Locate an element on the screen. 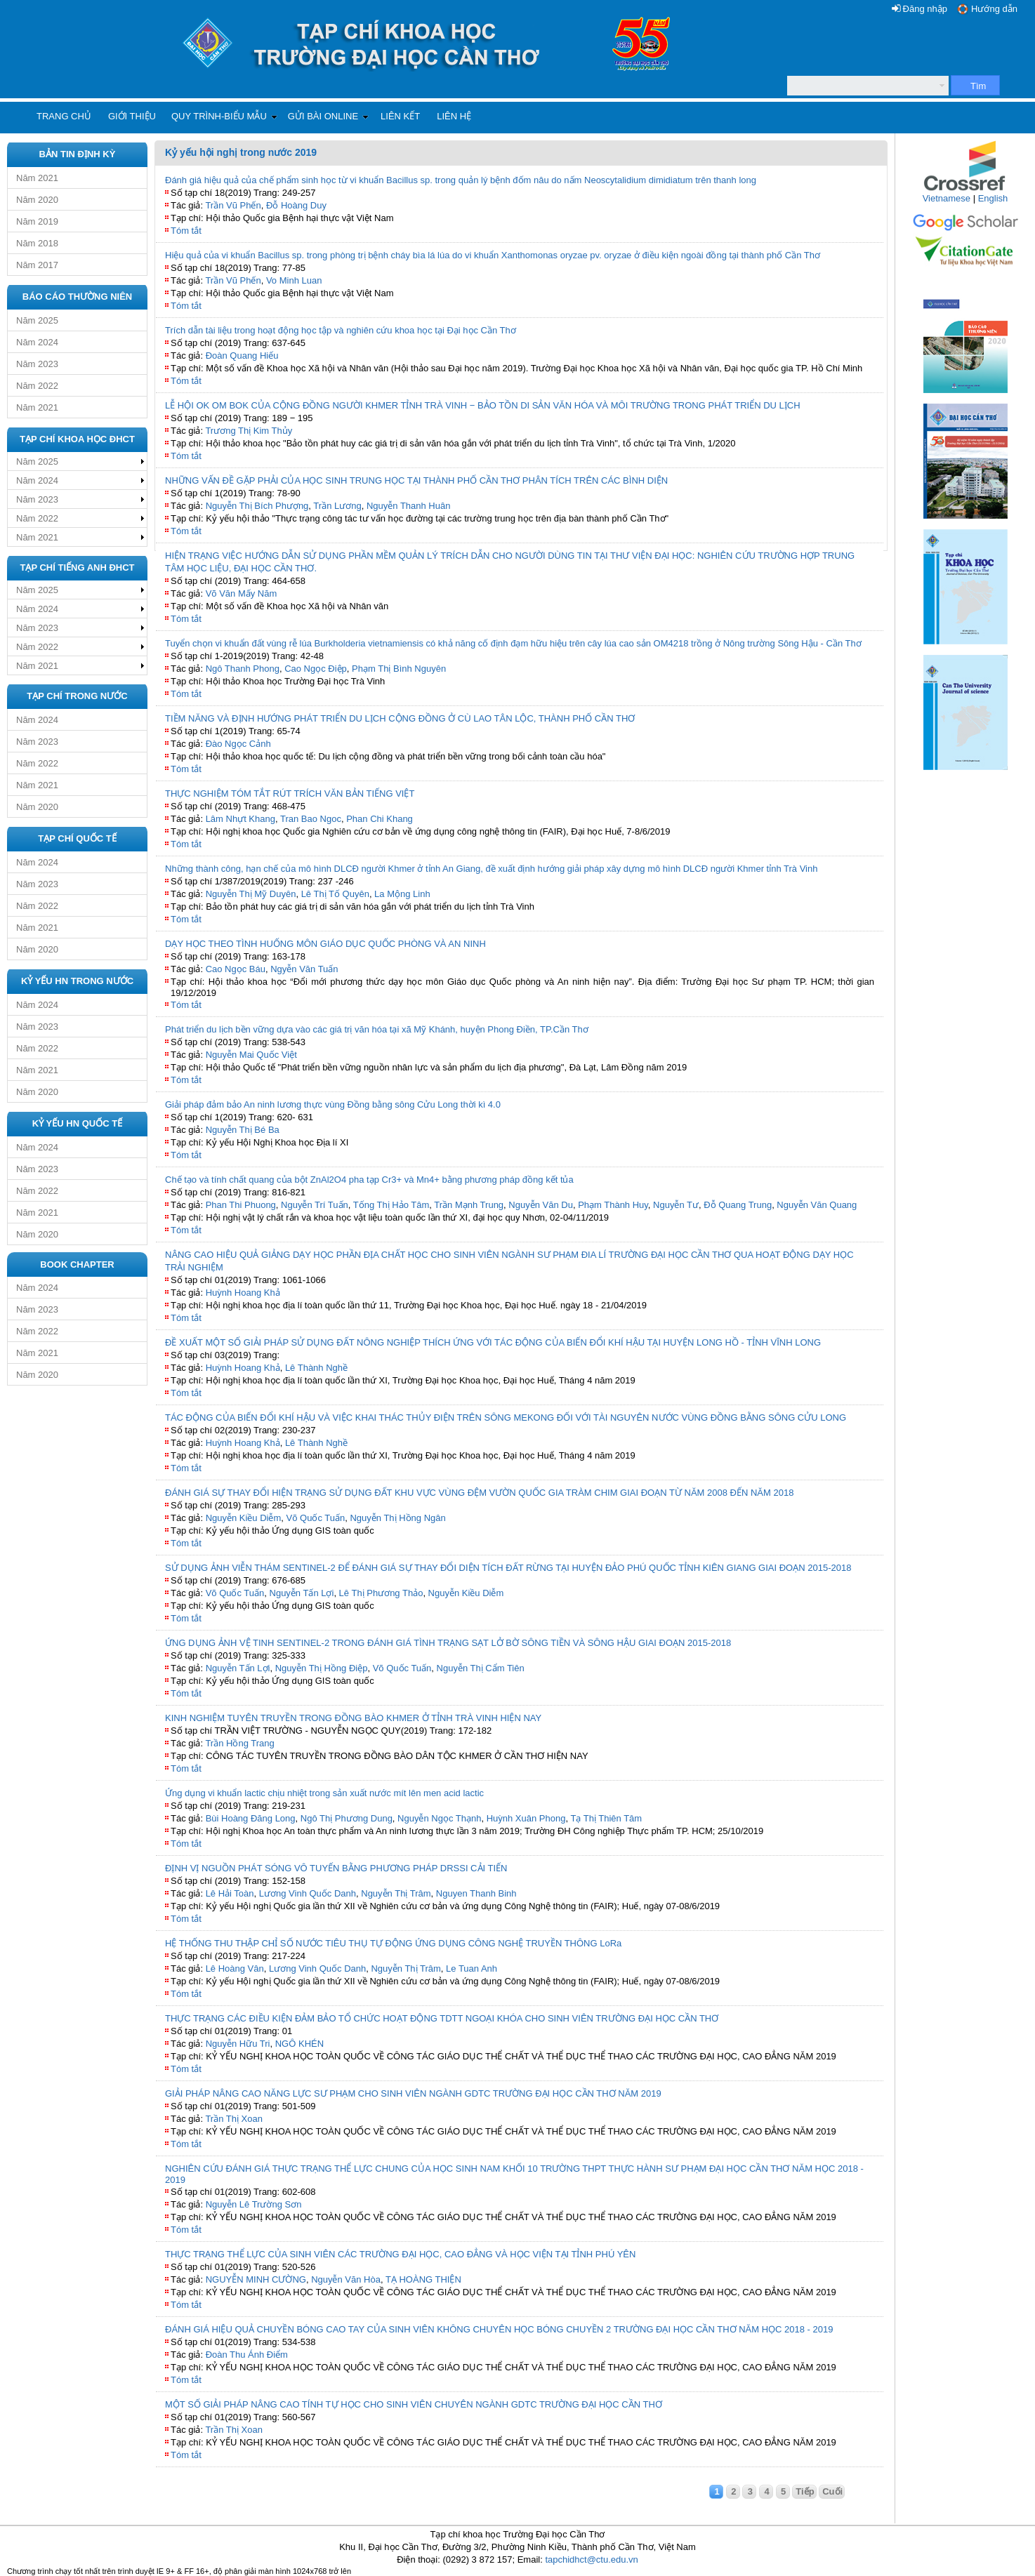 The width and height of the screenshot is (1035, 2576). Hướng dẫn is located at coordinates (994, 9).